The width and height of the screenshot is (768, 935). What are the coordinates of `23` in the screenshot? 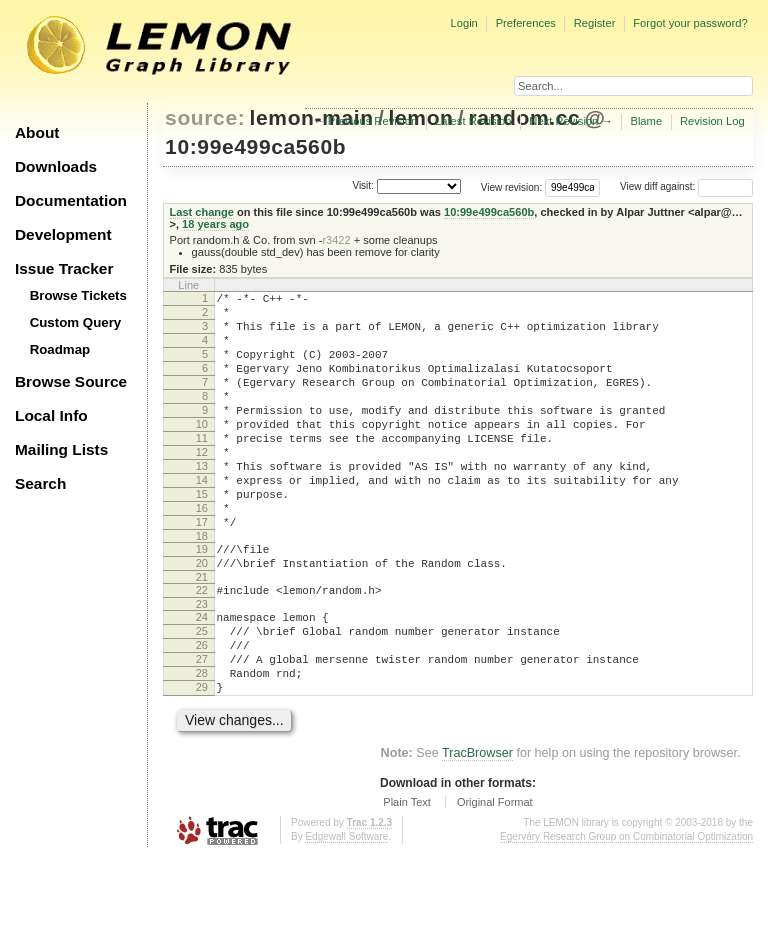 It's located at (202, 664).